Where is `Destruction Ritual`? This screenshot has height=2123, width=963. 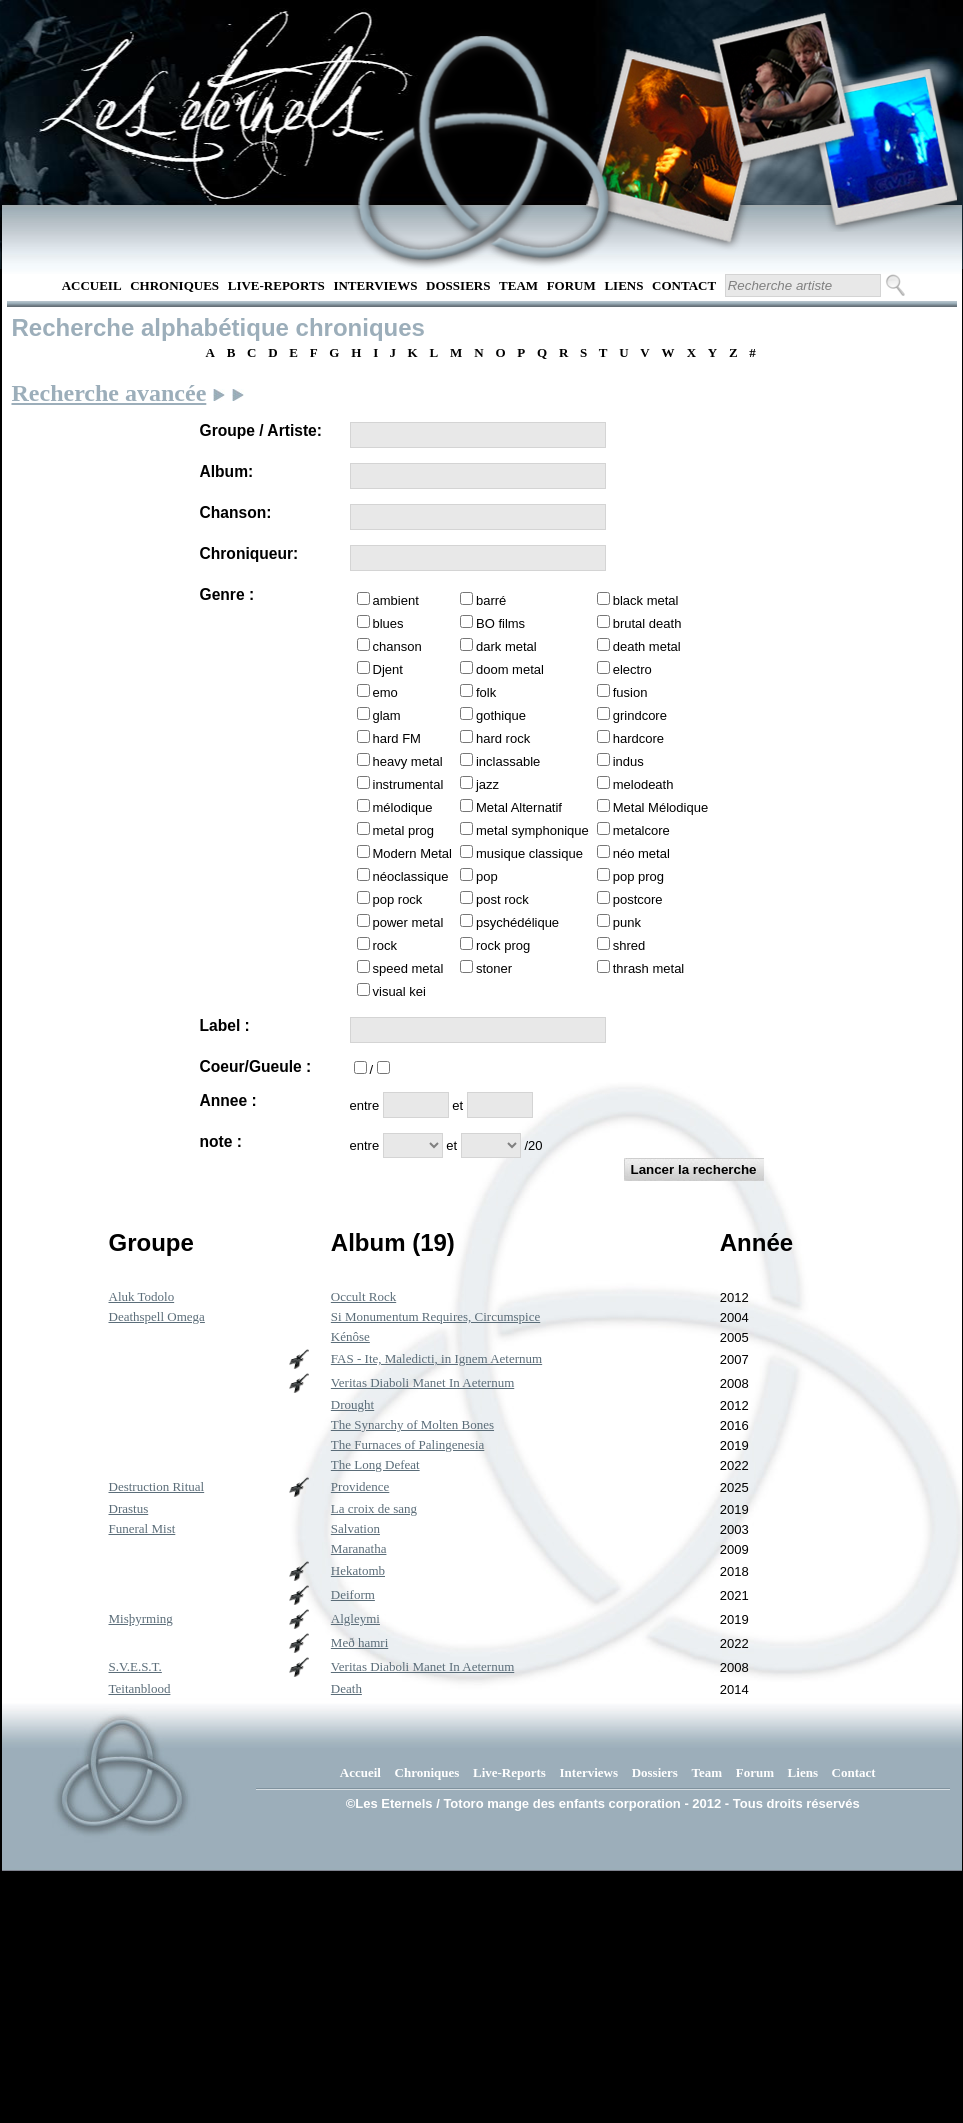 Destruction Ritual is located at coordinates (157, 1486).